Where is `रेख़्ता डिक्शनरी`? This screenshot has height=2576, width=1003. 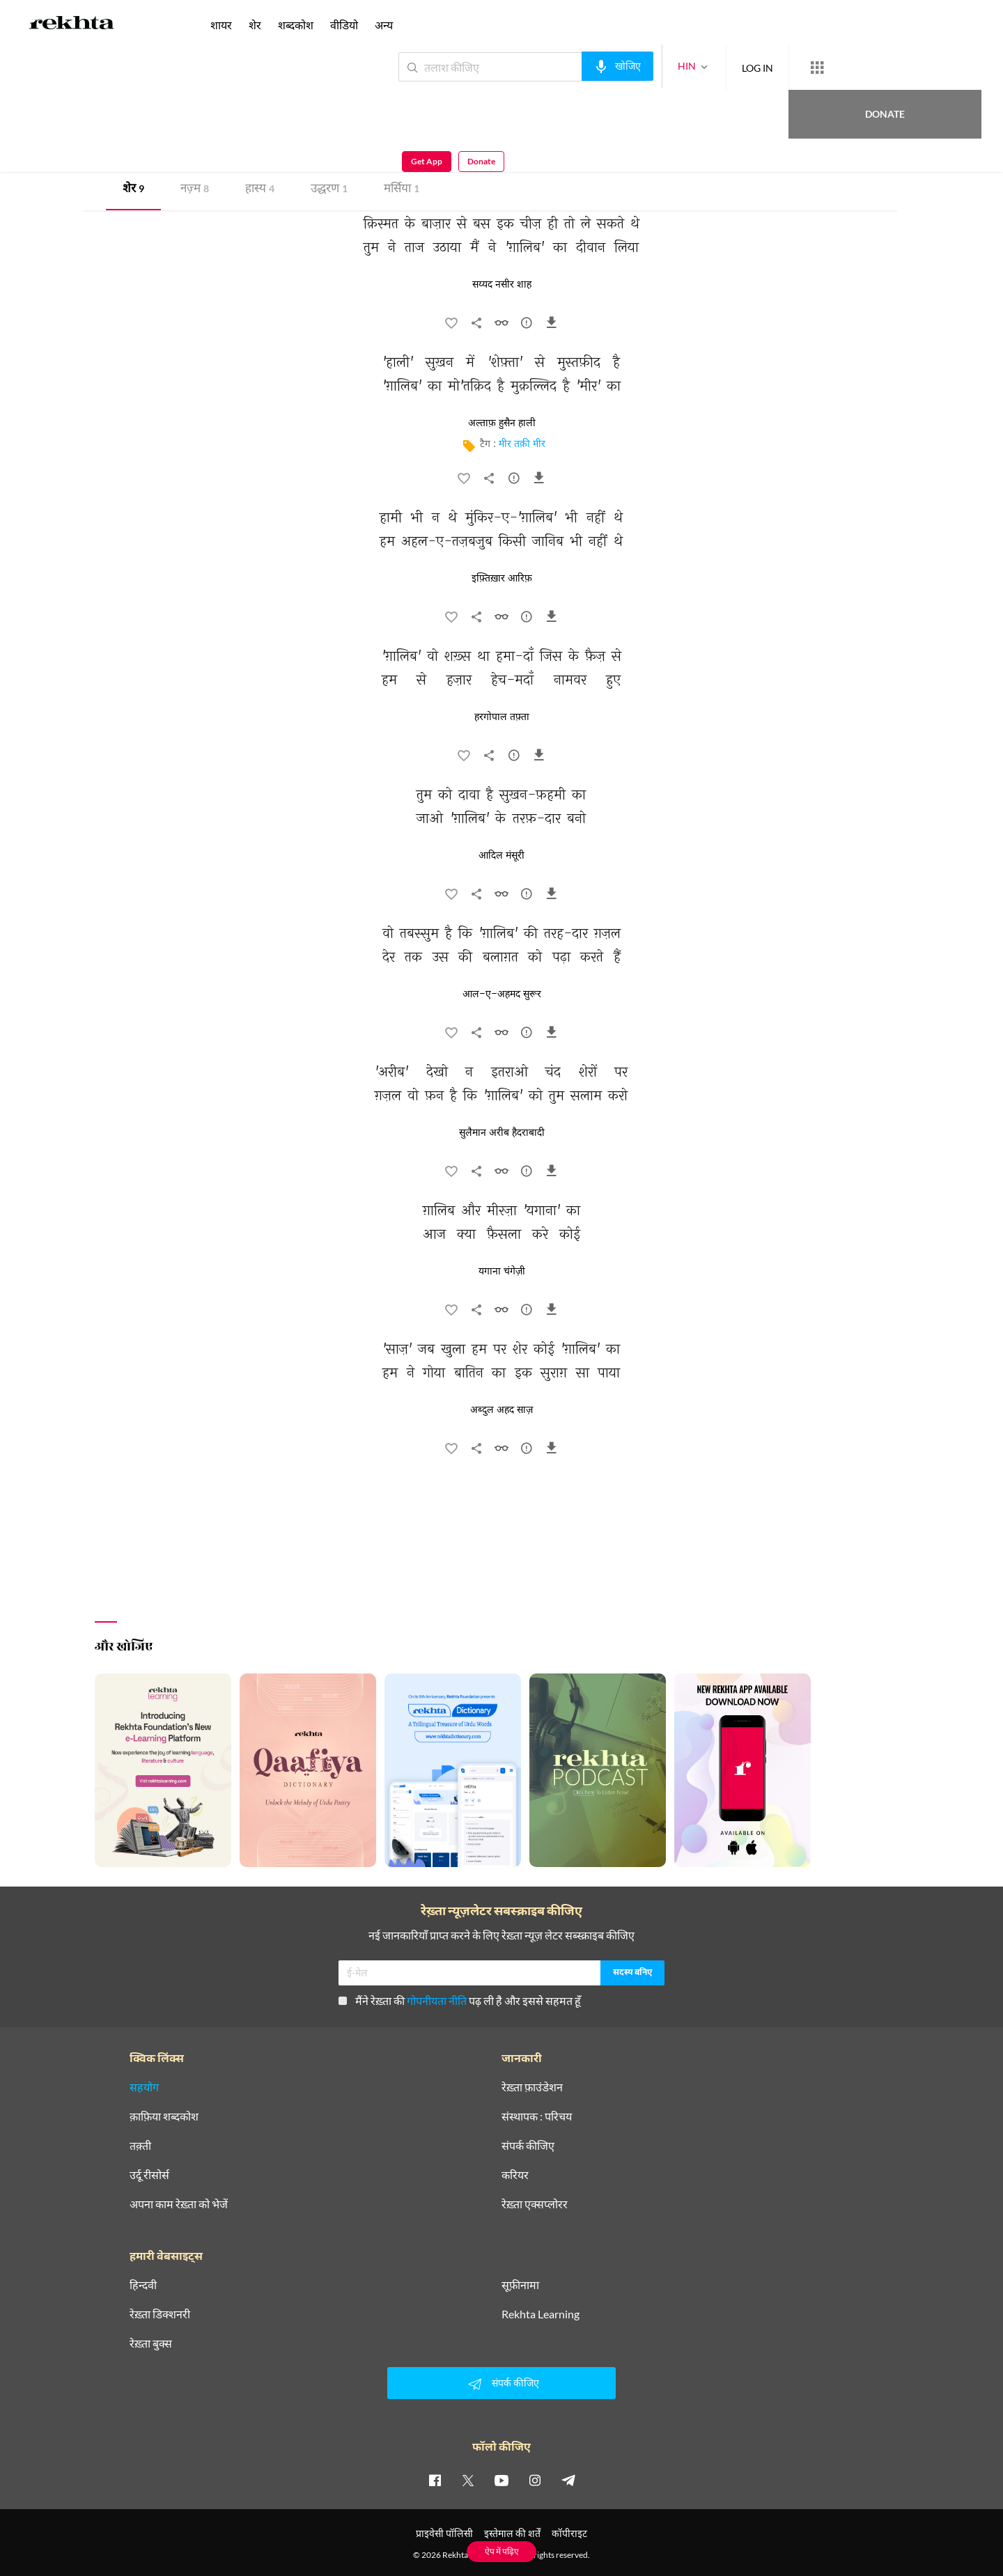 रेख़्ता डिक्शनरी is located at coordinates (160, 2314).